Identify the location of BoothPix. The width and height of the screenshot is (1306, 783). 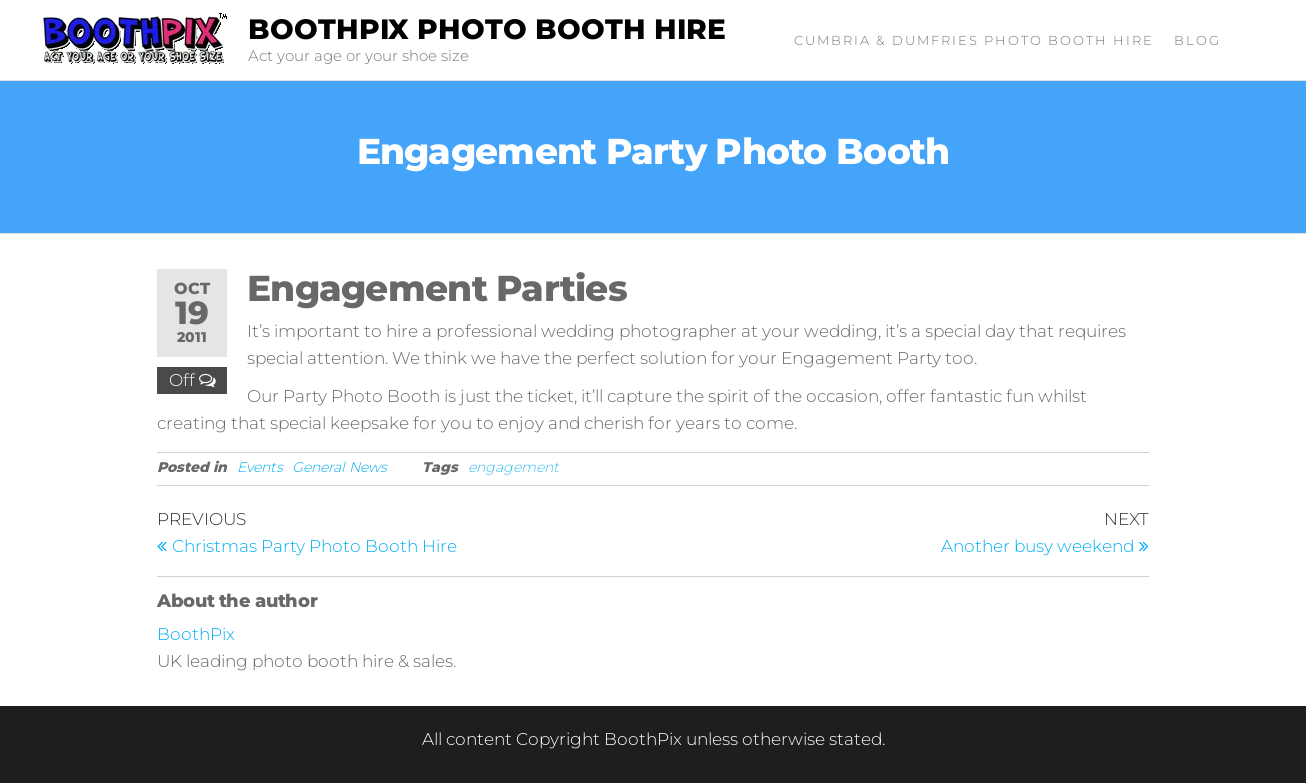
(196, 634).